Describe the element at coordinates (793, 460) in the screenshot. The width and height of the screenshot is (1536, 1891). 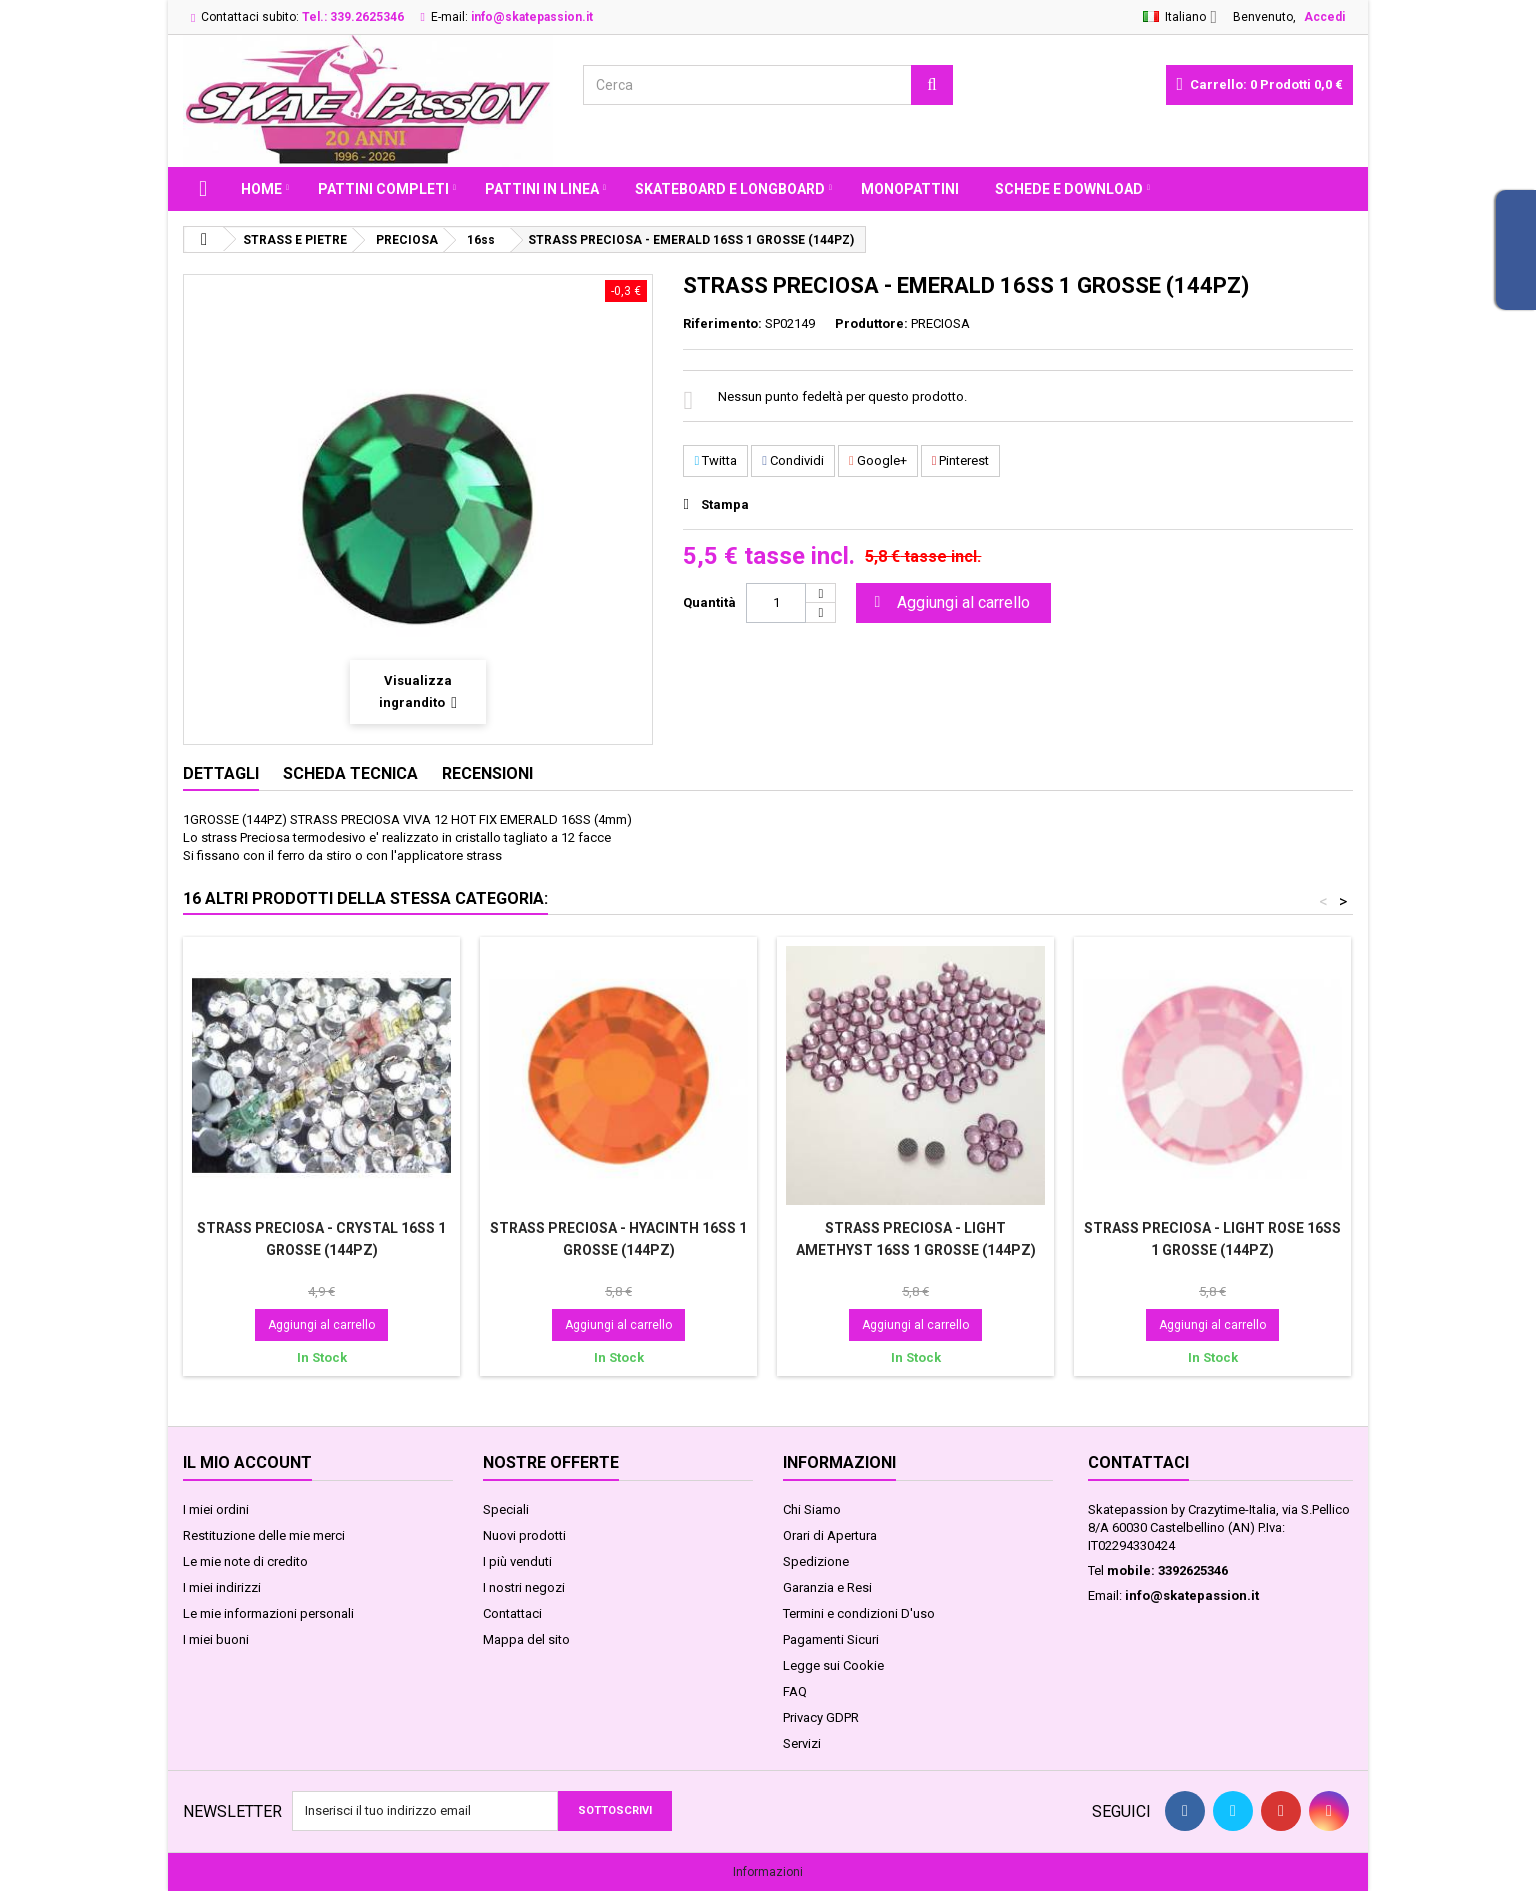
I see `Condividi` at that location.